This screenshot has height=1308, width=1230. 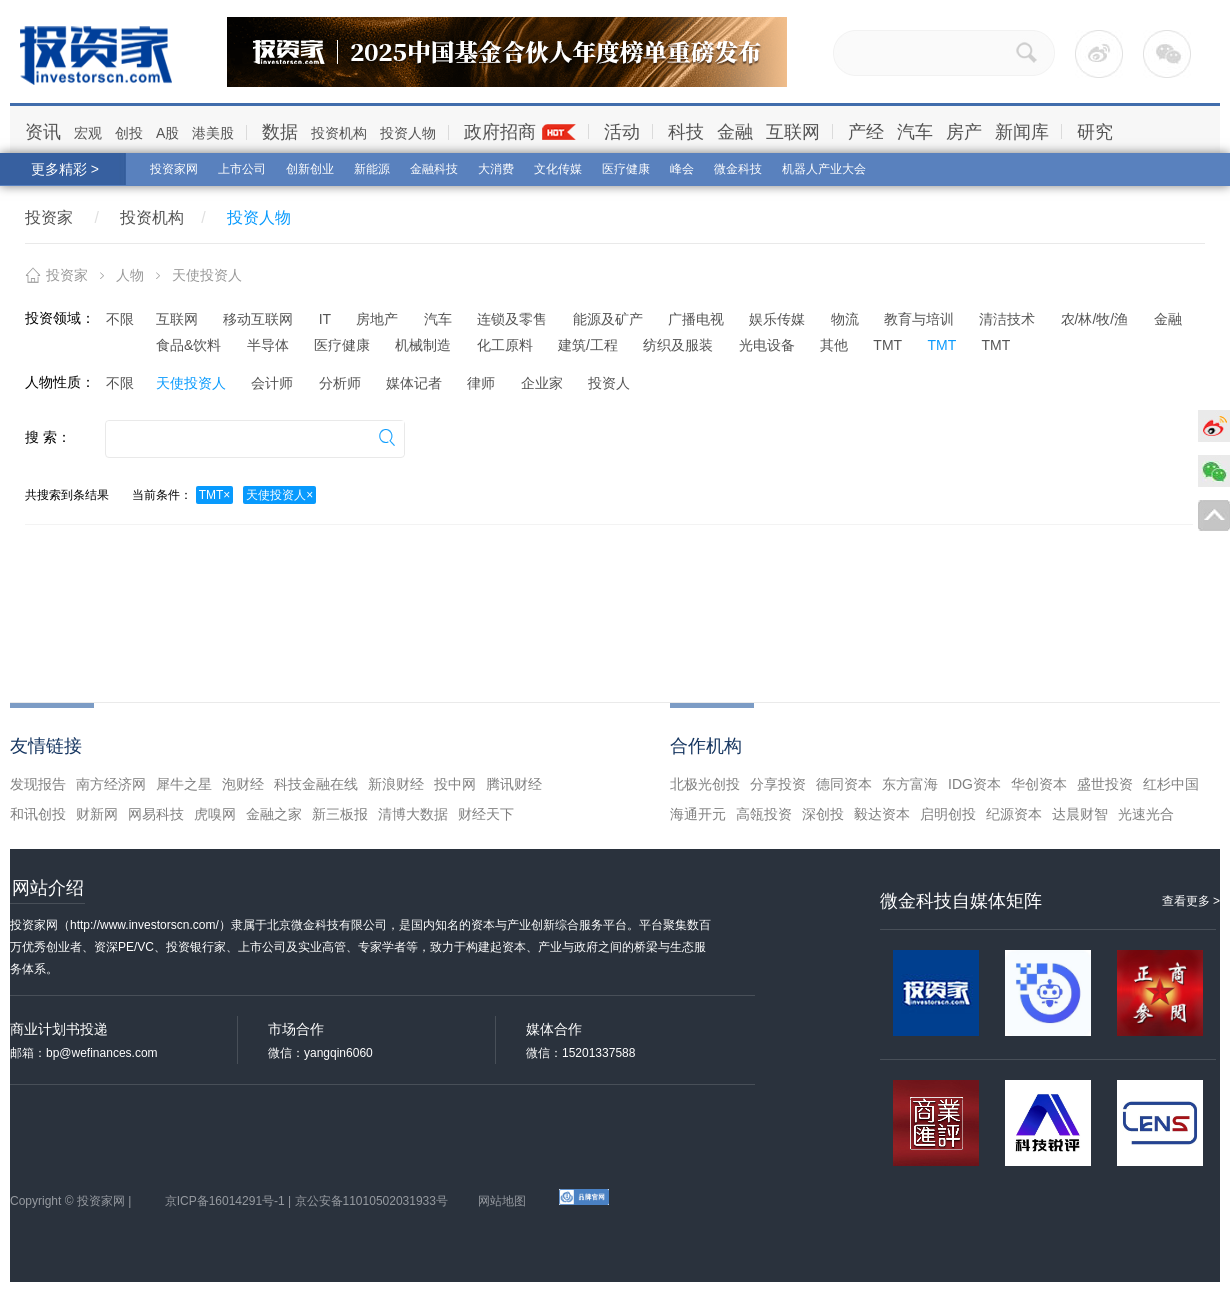 What do you see at coordinates (1022, 132) in the screenshot?
I see `新闻库` at bounding box center [1022, 132].